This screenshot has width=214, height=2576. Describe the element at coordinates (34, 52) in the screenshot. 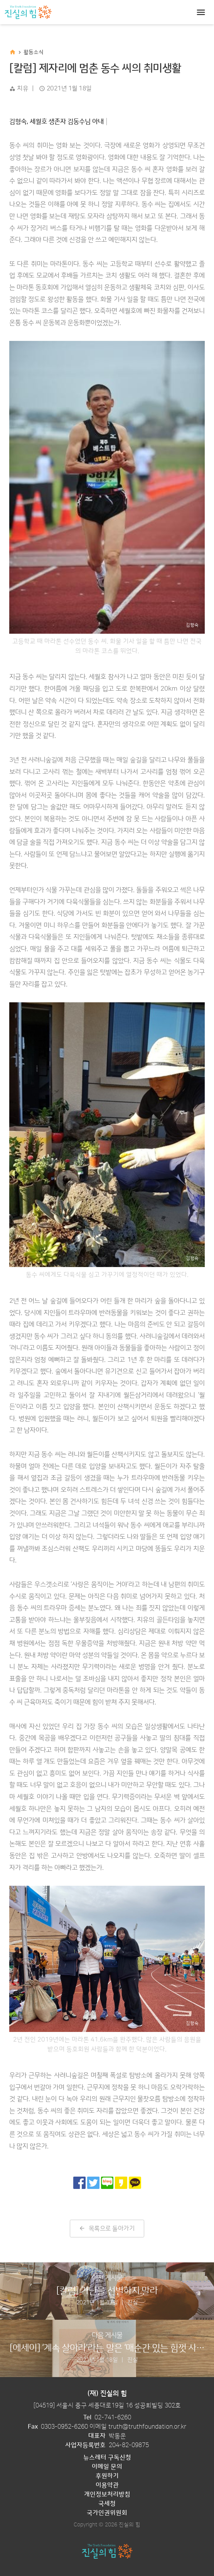

I see `활동소식` at that location.